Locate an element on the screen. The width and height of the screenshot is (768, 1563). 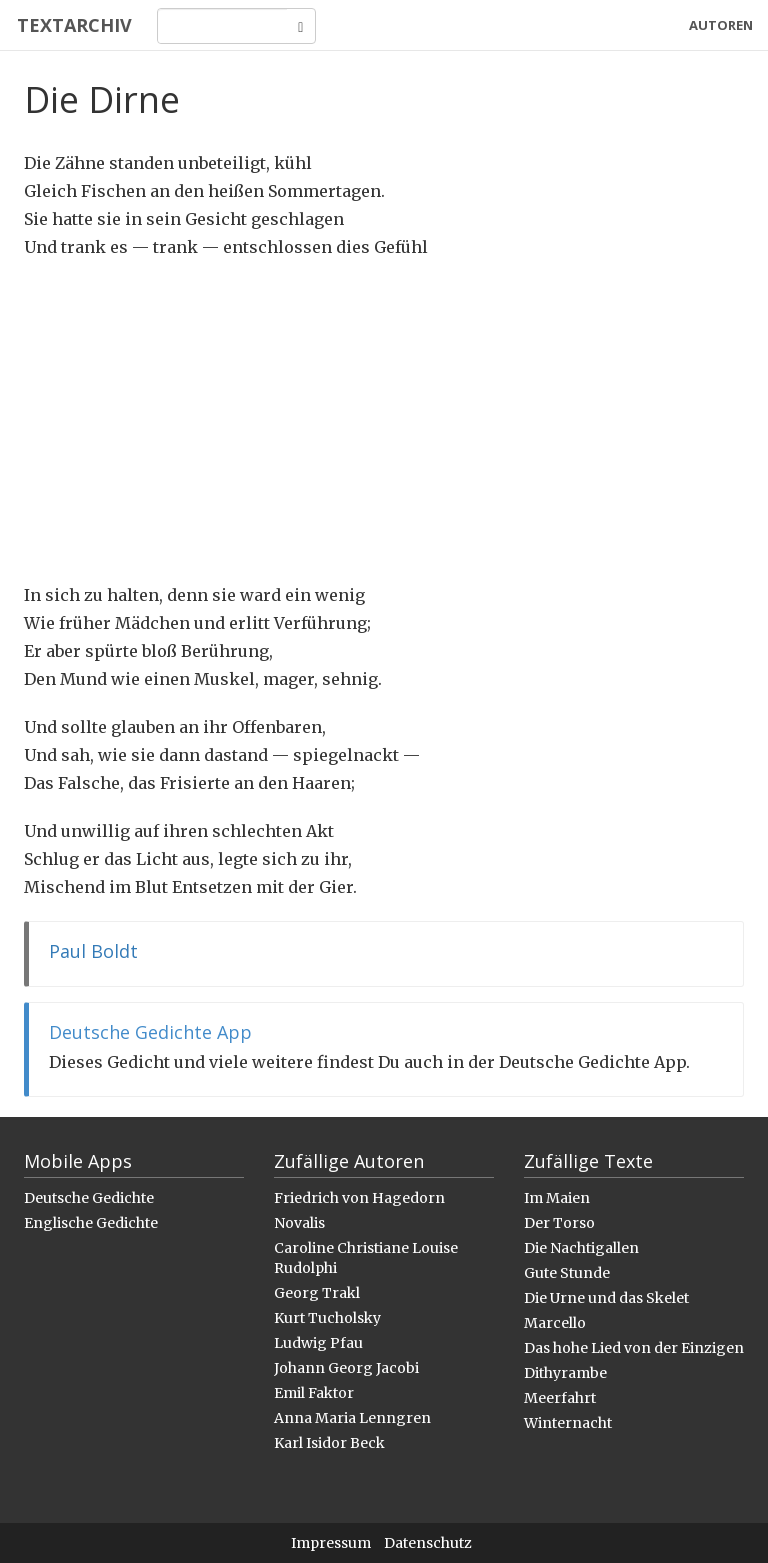
Die Urne und das Skelet is located at coordinates (606, 1298).